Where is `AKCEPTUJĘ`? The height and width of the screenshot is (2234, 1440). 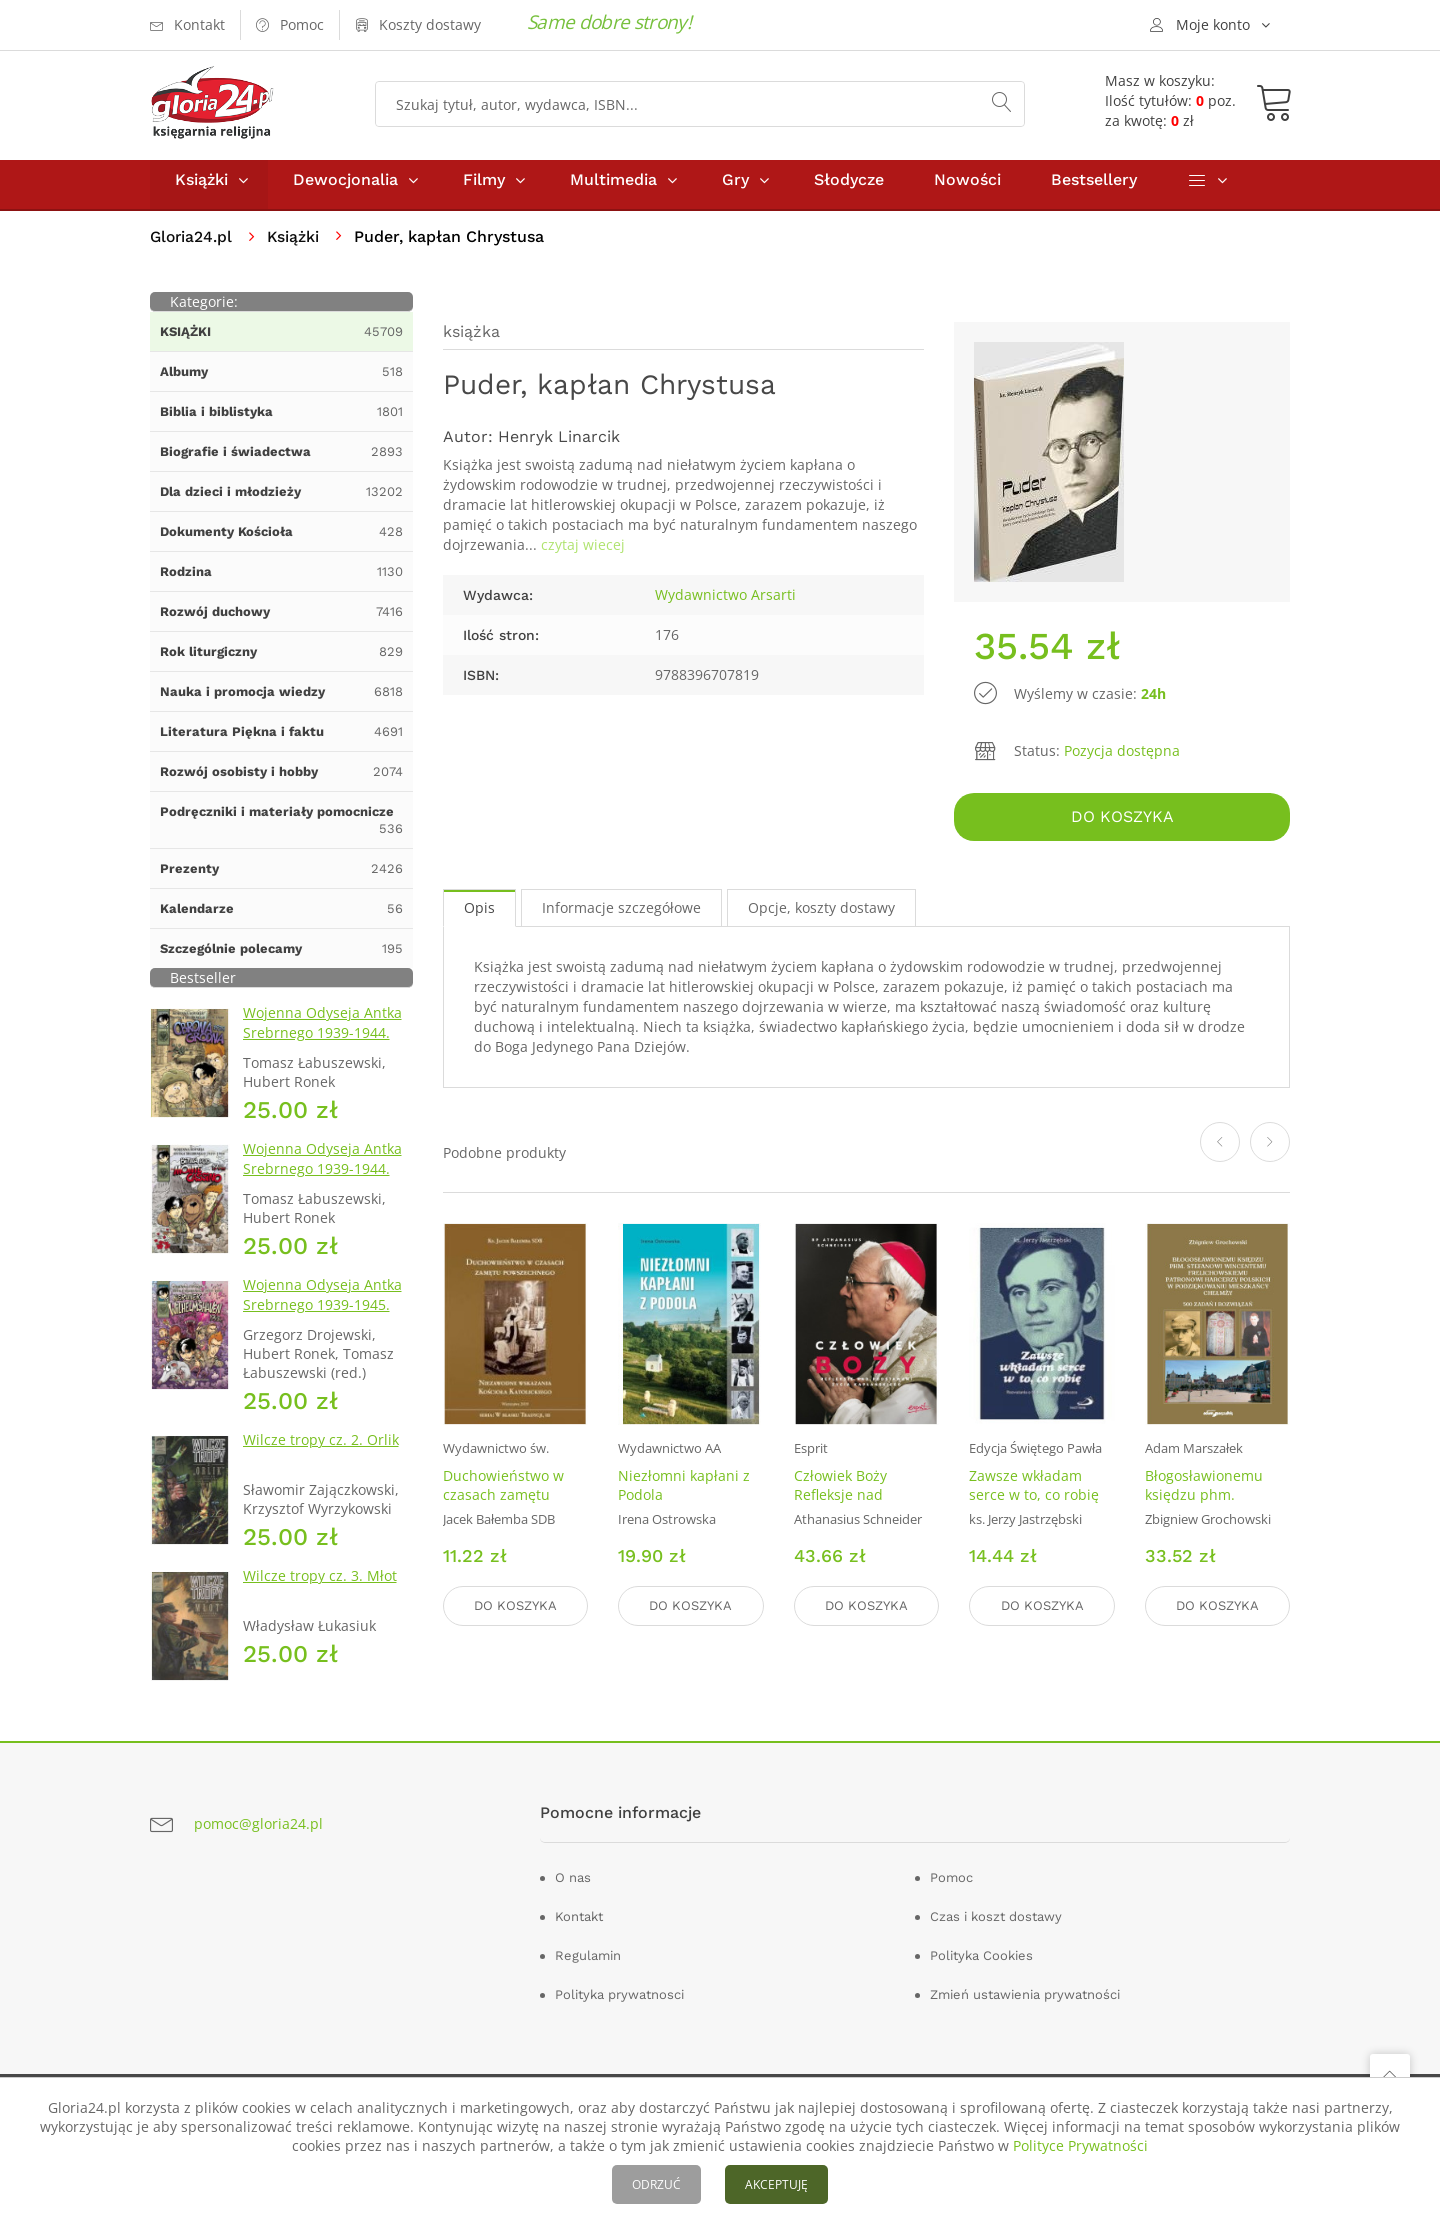
AKCEPTUJĘ is located at coordinates (776, 2184).